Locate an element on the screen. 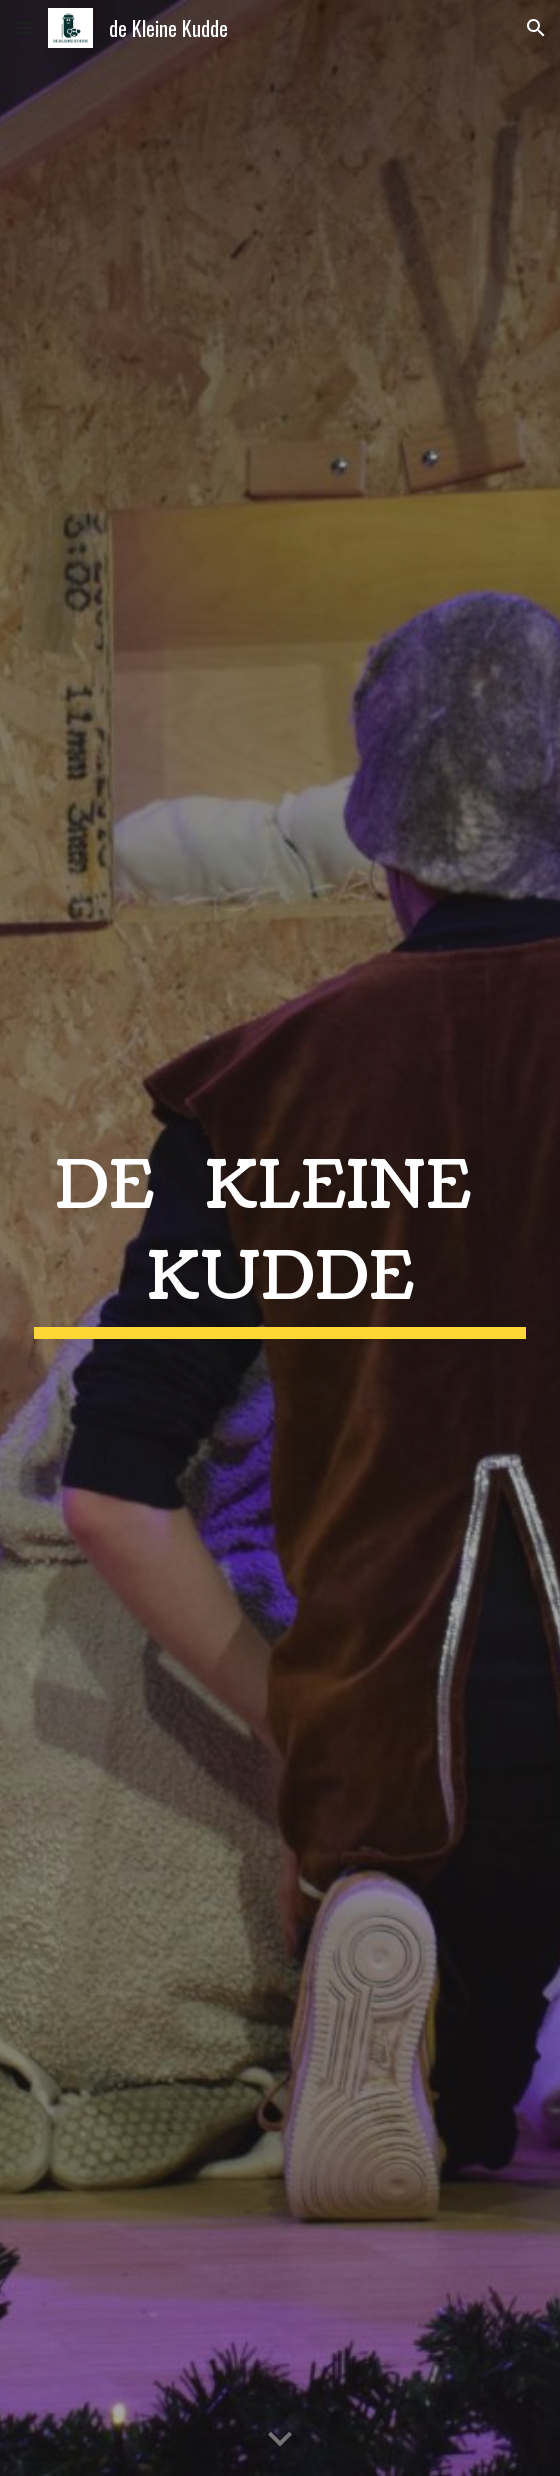 The height and width of the screenshot is (2476, 560). [button] is located at coordinates (24, 27).